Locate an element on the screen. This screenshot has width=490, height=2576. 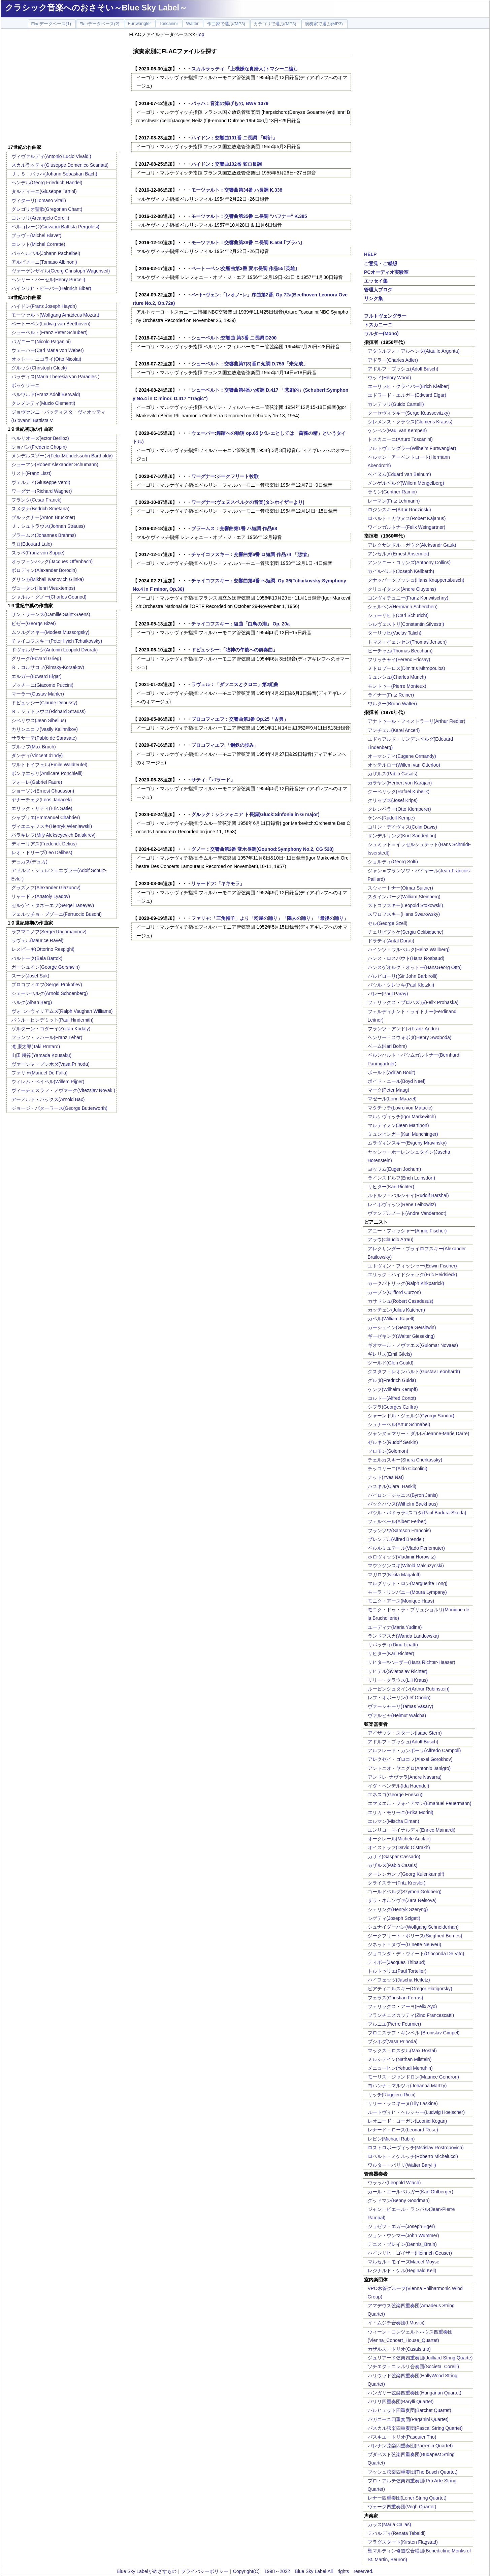
ルービンシュタイン(Arthur Rubinstein) is located at coordinates (409, 1689).